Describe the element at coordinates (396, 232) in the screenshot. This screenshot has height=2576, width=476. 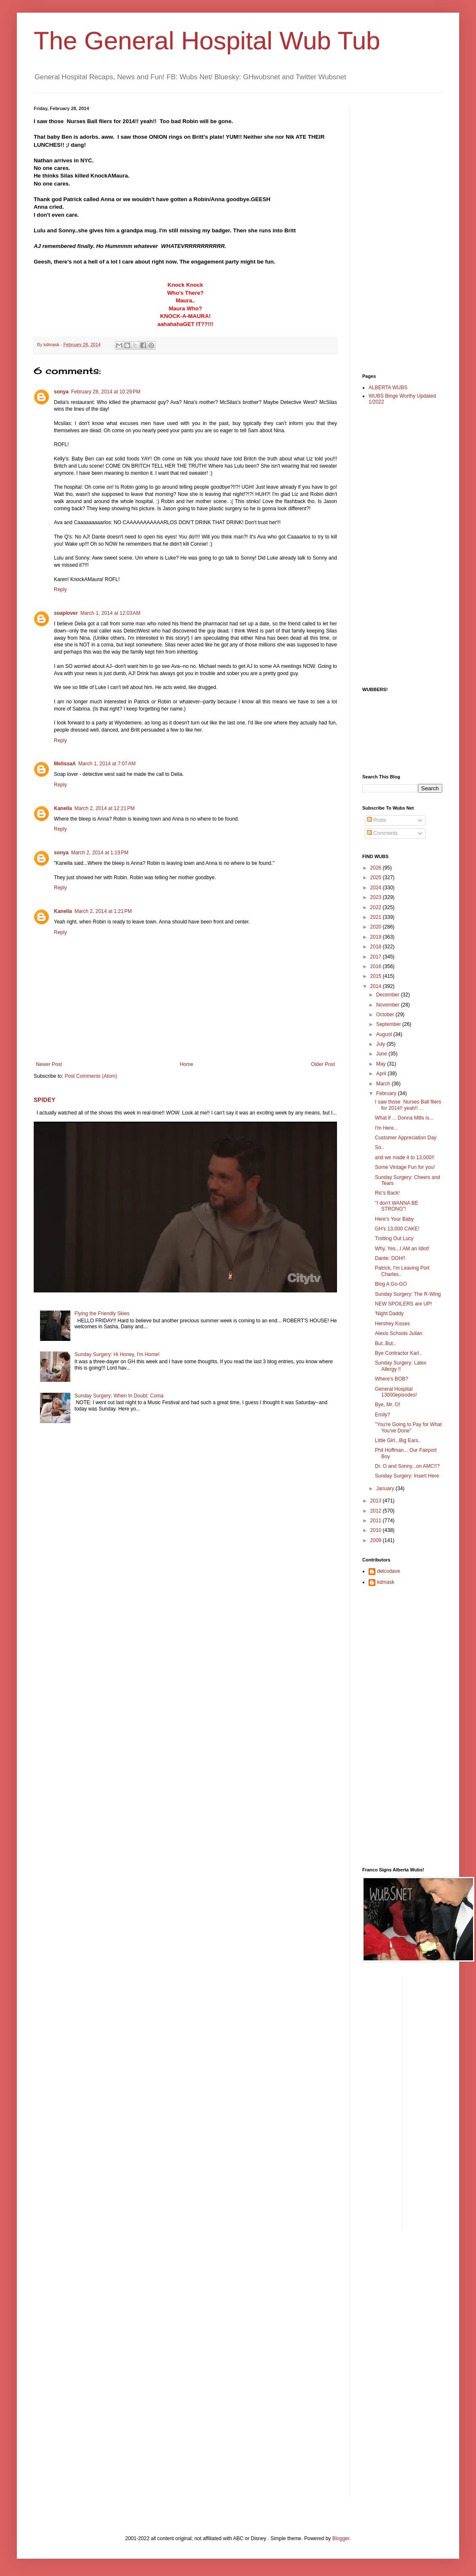
I see `[Advertisement]` at that location.